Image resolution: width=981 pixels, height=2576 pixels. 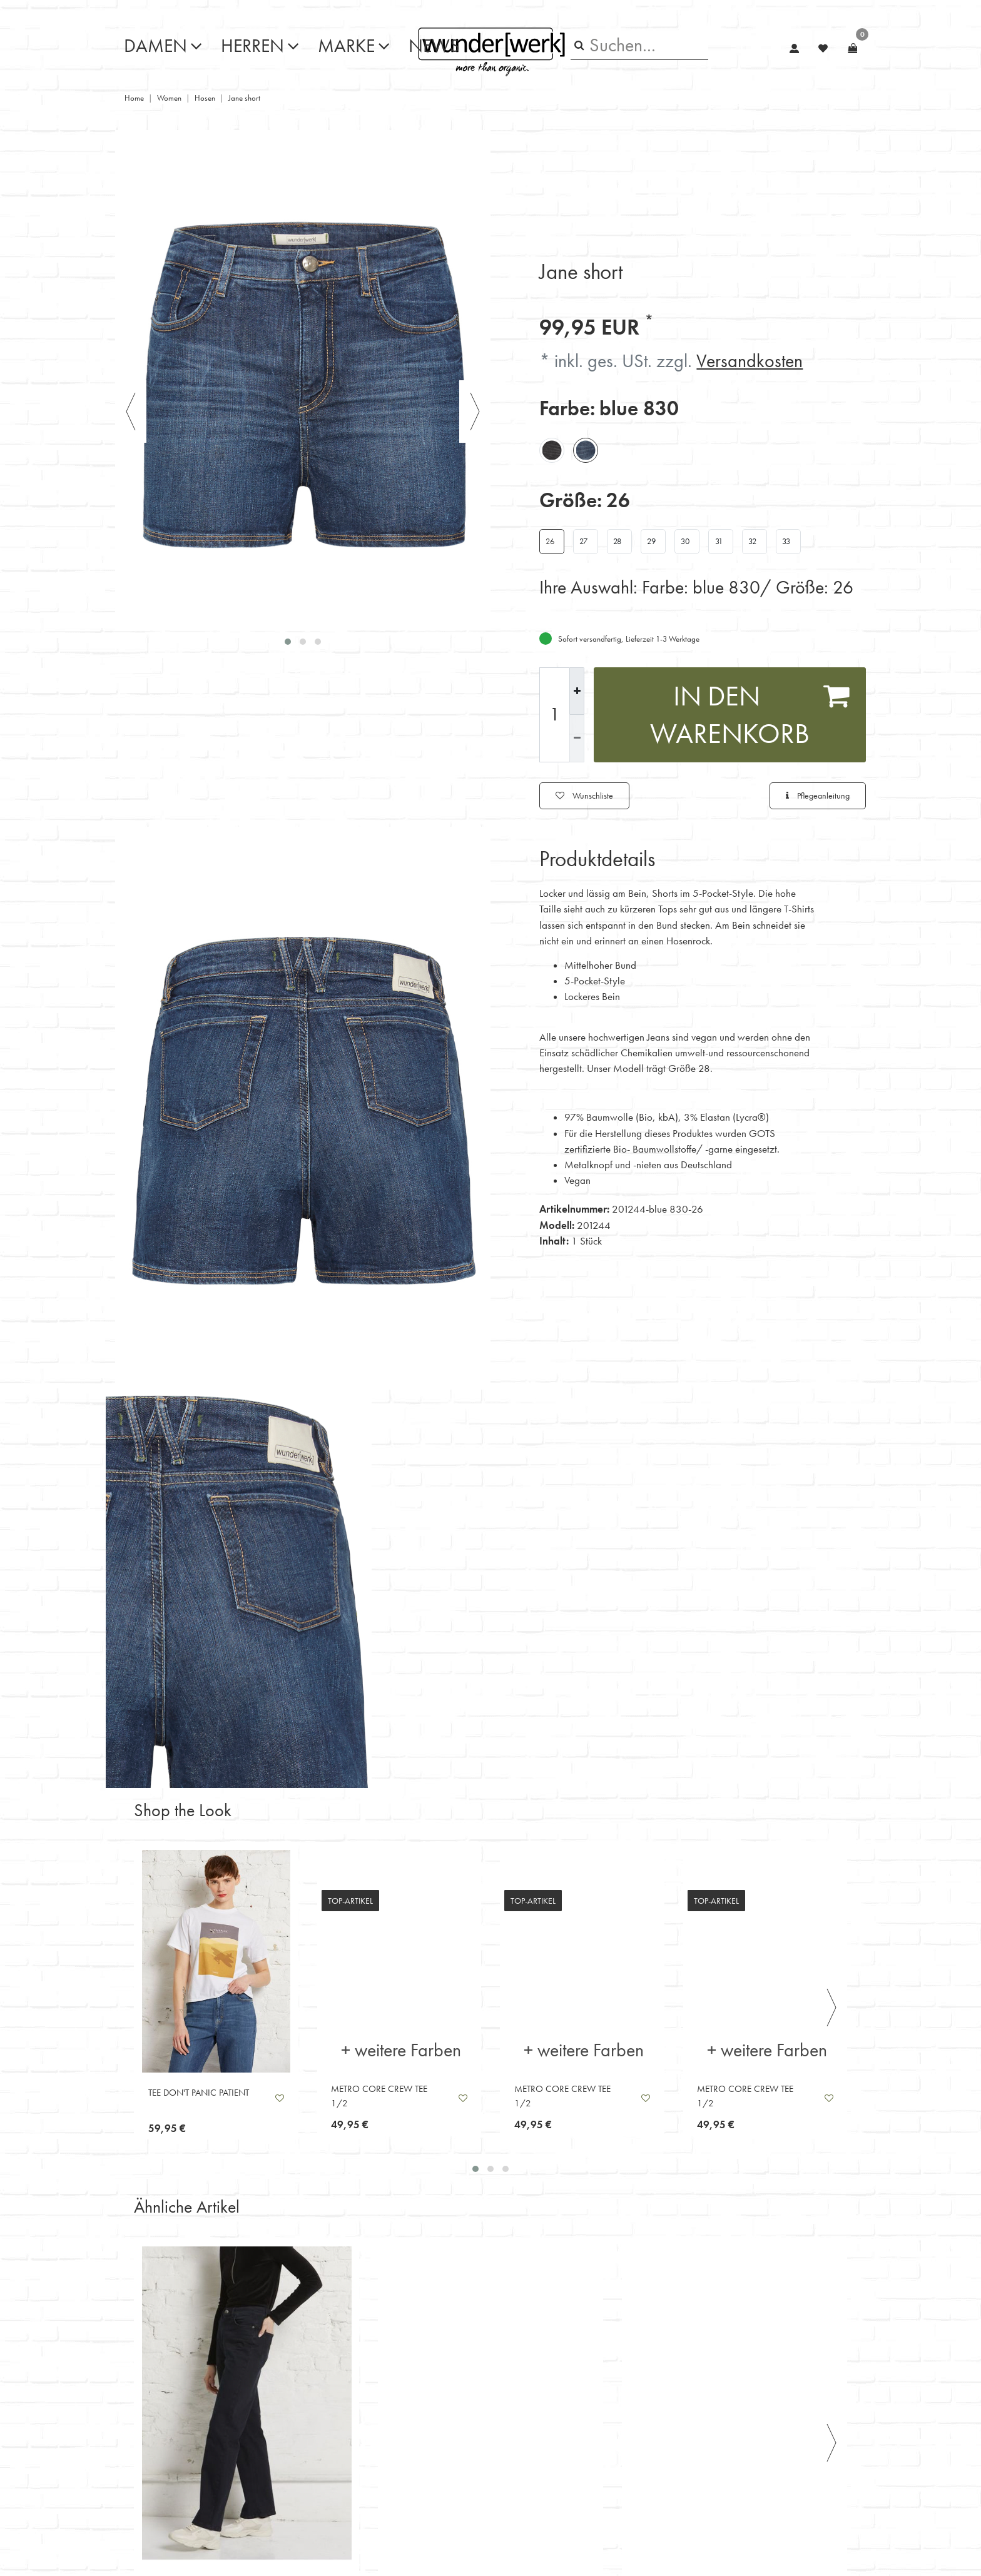 What do you see at coordinates (346, 46) in the screenshot?
I see `Marke [button]` at bounding box center [346, 46].